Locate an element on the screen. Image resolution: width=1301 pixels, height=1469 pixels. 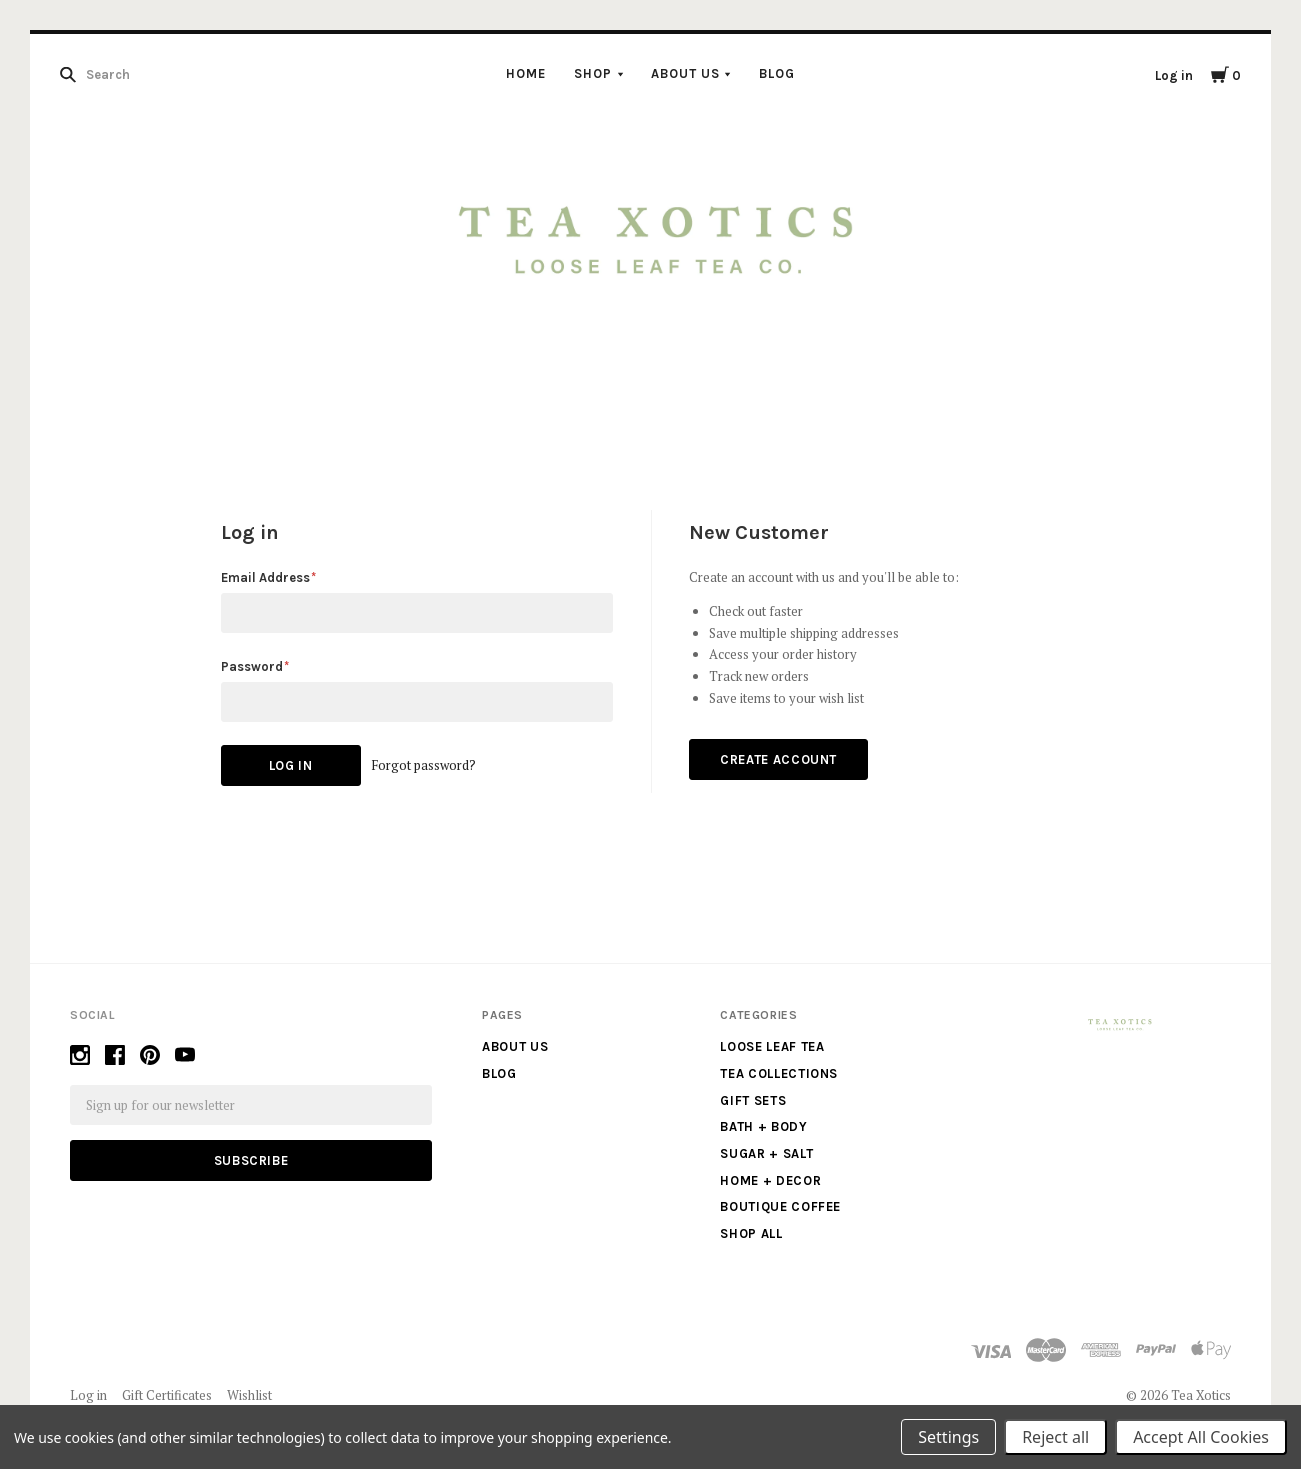
Settings is located at coordinates (948, 1437).